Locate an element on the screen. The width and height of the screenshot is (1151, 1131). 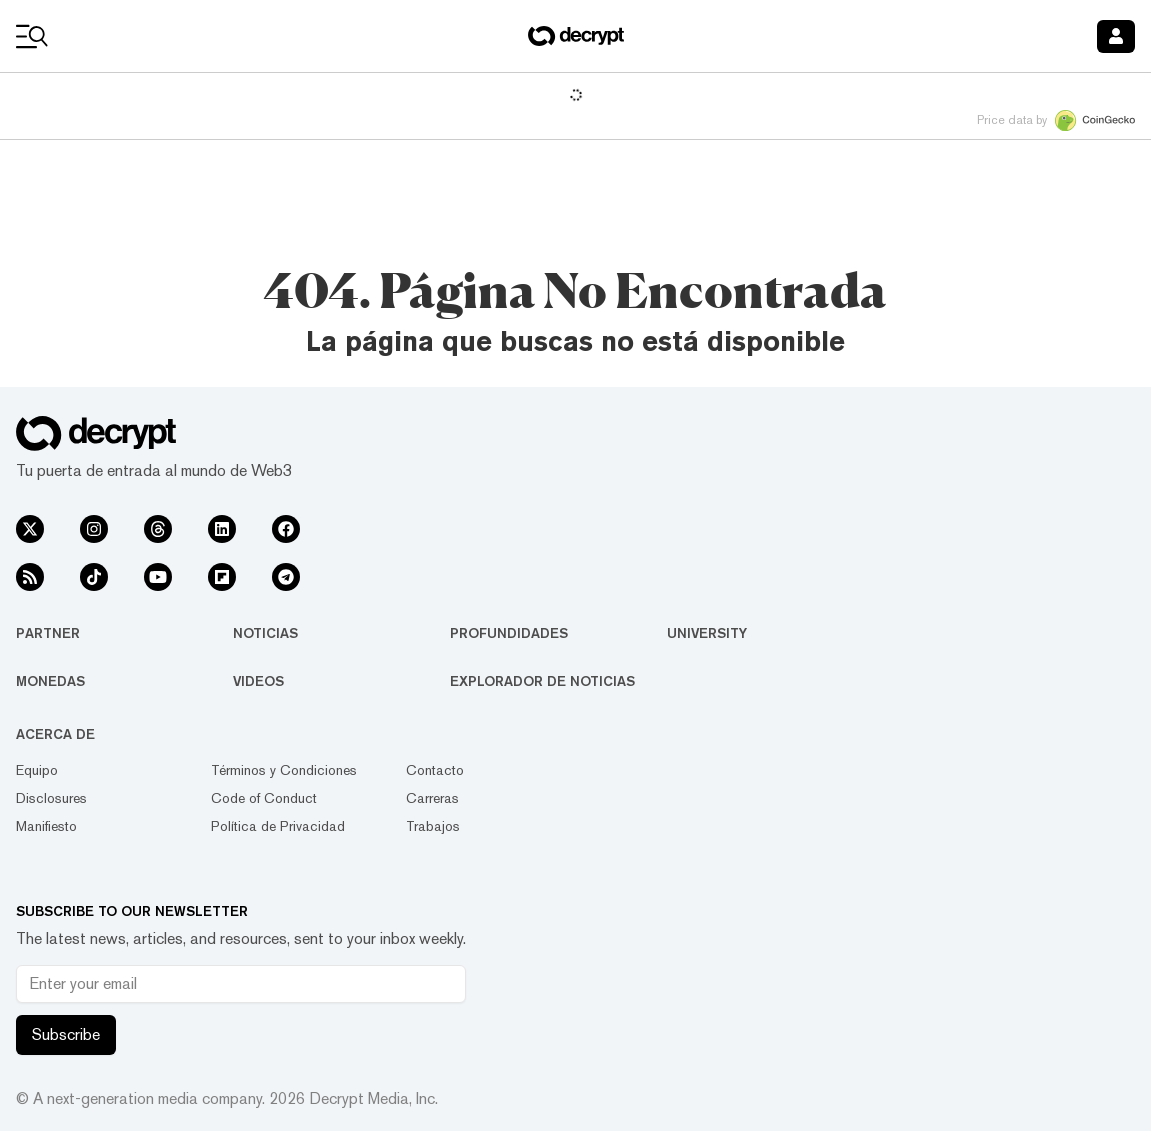
Política de Privacidad is located at coordinates (278, 826).